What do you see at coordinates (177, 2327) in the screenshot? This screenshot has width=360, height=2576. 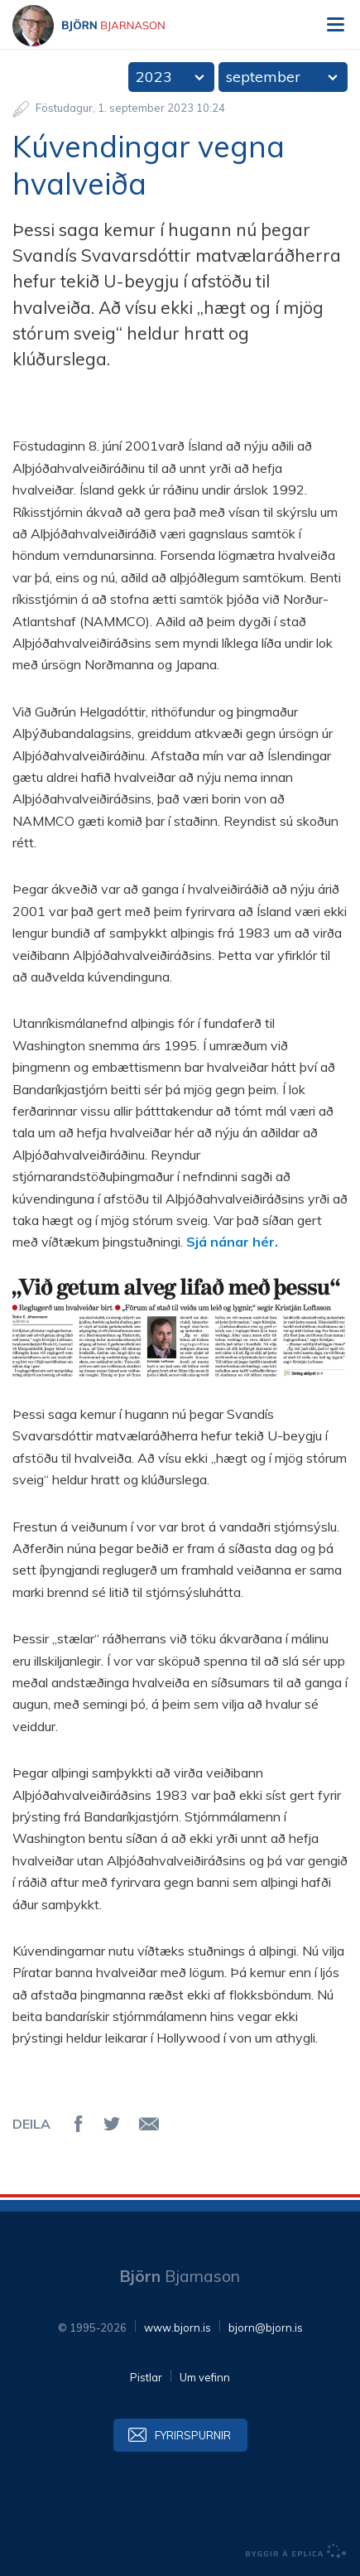 I see `www.bjorn.is` at bounding box center [177, 2327].